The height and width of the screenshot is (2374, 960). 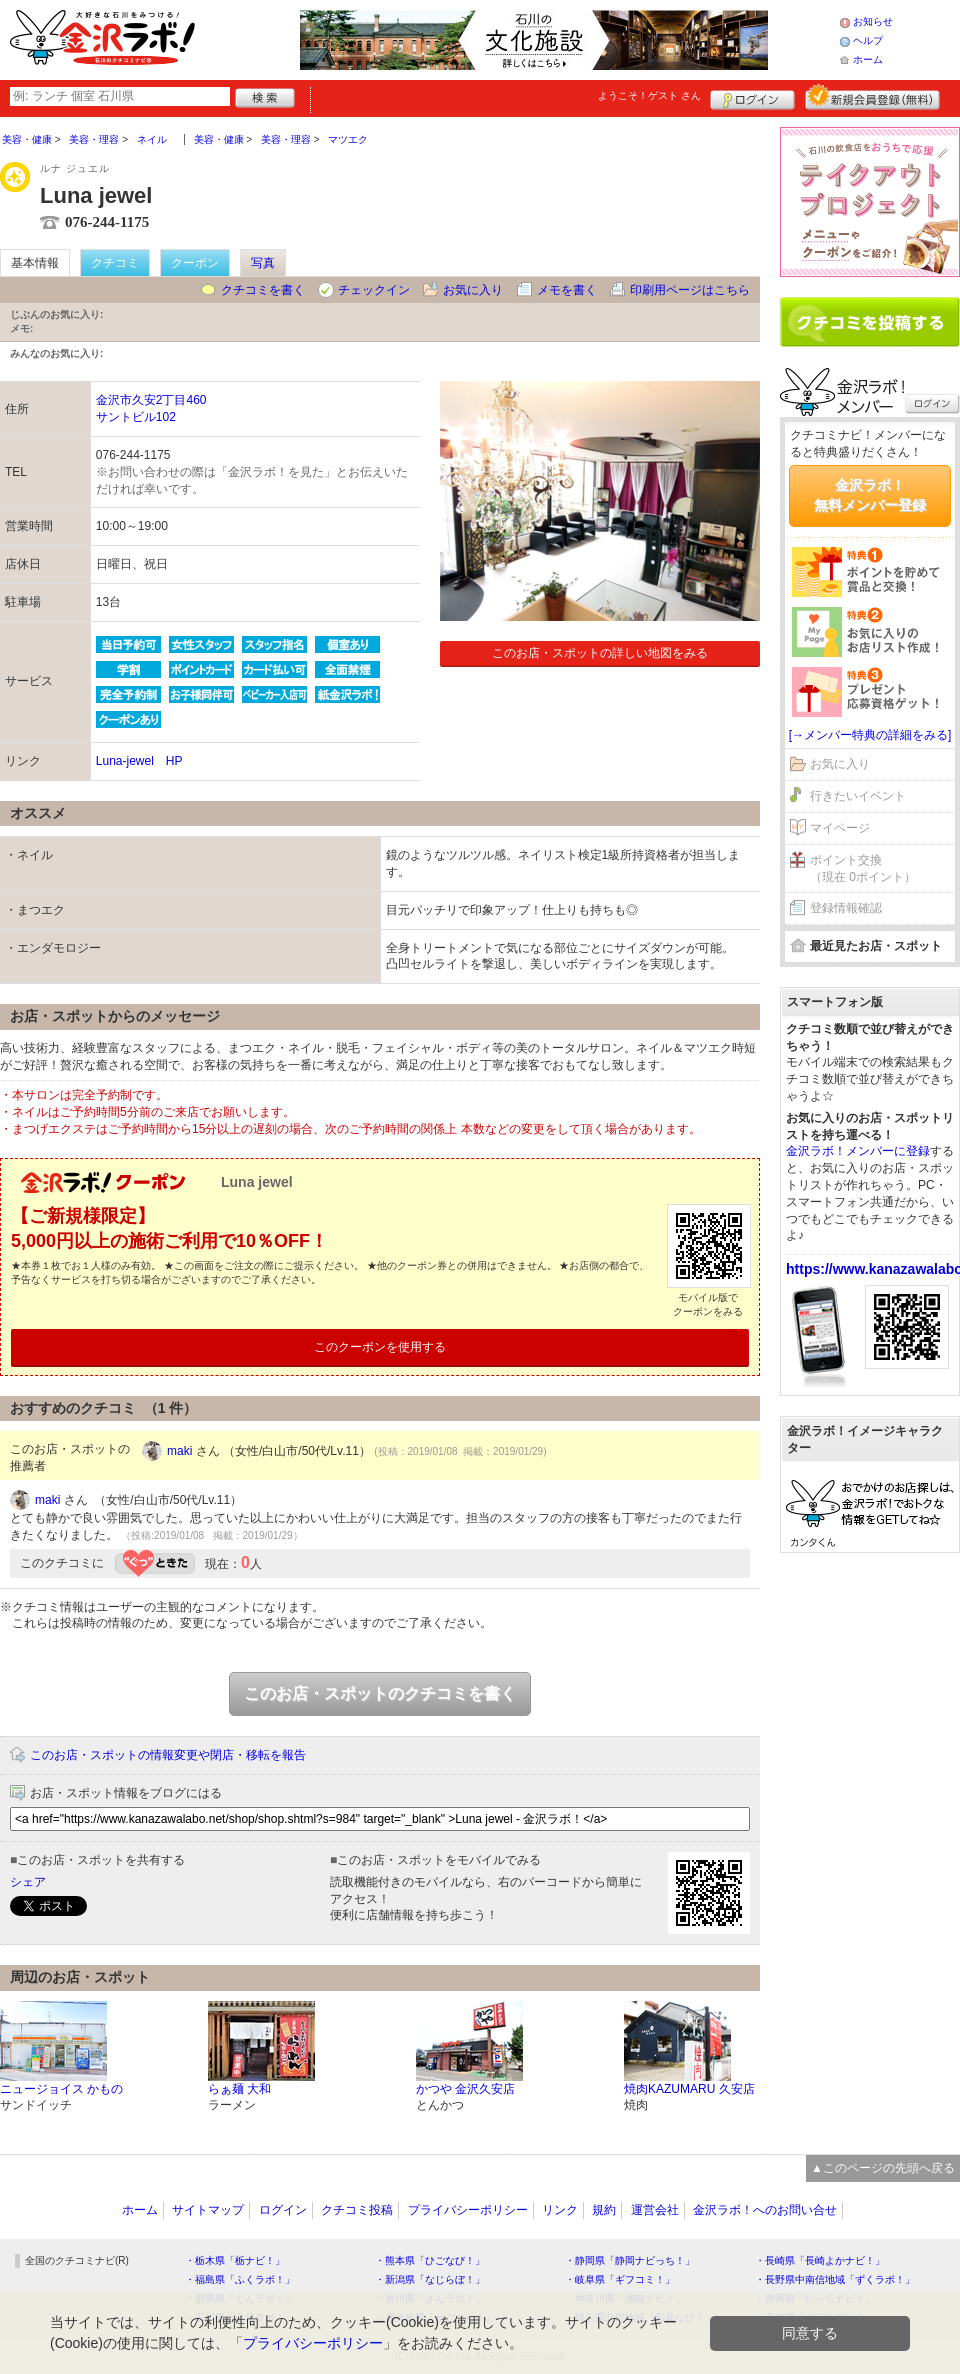 What do you see at coordinates (835, 2279) in the screenshot?
I see `・長野県中南信地域「ずくラボ！」` at bounding box center [835, 2279].